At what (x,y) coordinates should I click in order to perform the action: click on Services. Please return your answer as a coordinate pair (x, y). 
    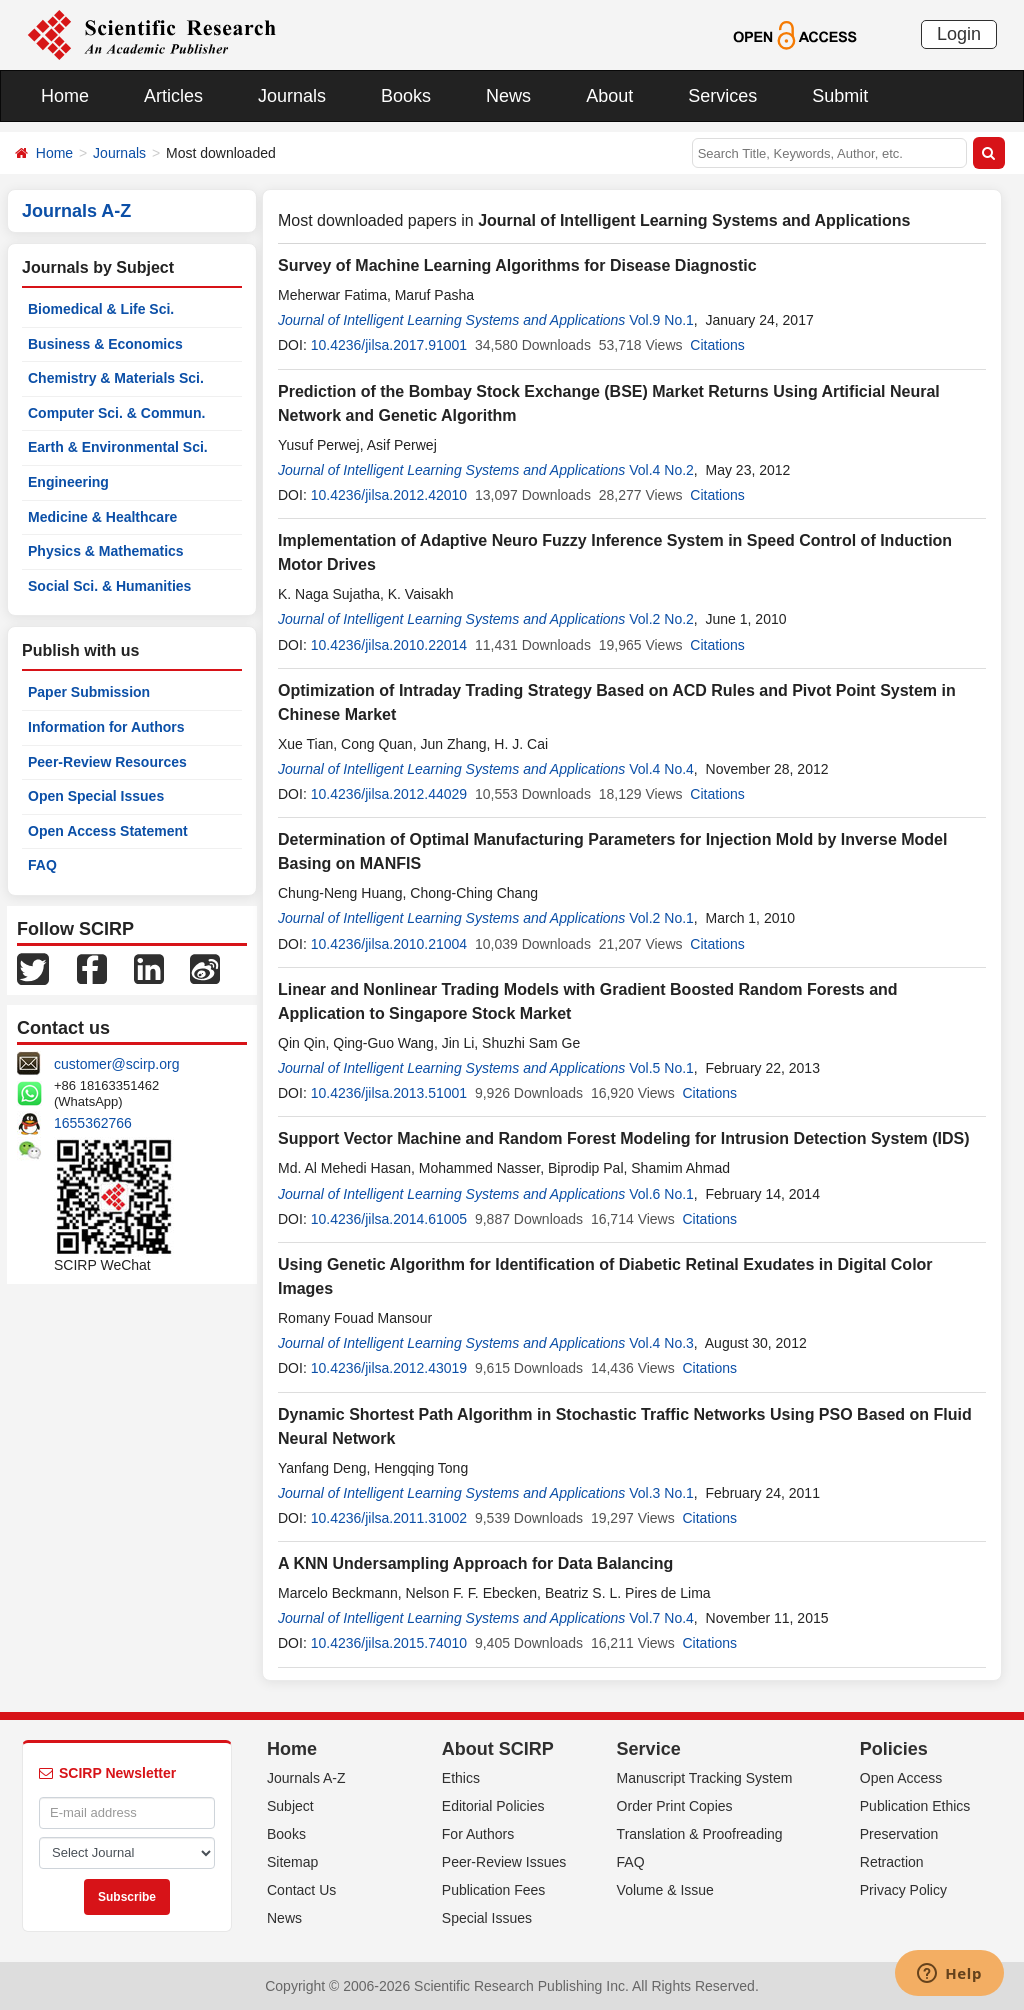
    Looking at the image, I should click on (722, 96).